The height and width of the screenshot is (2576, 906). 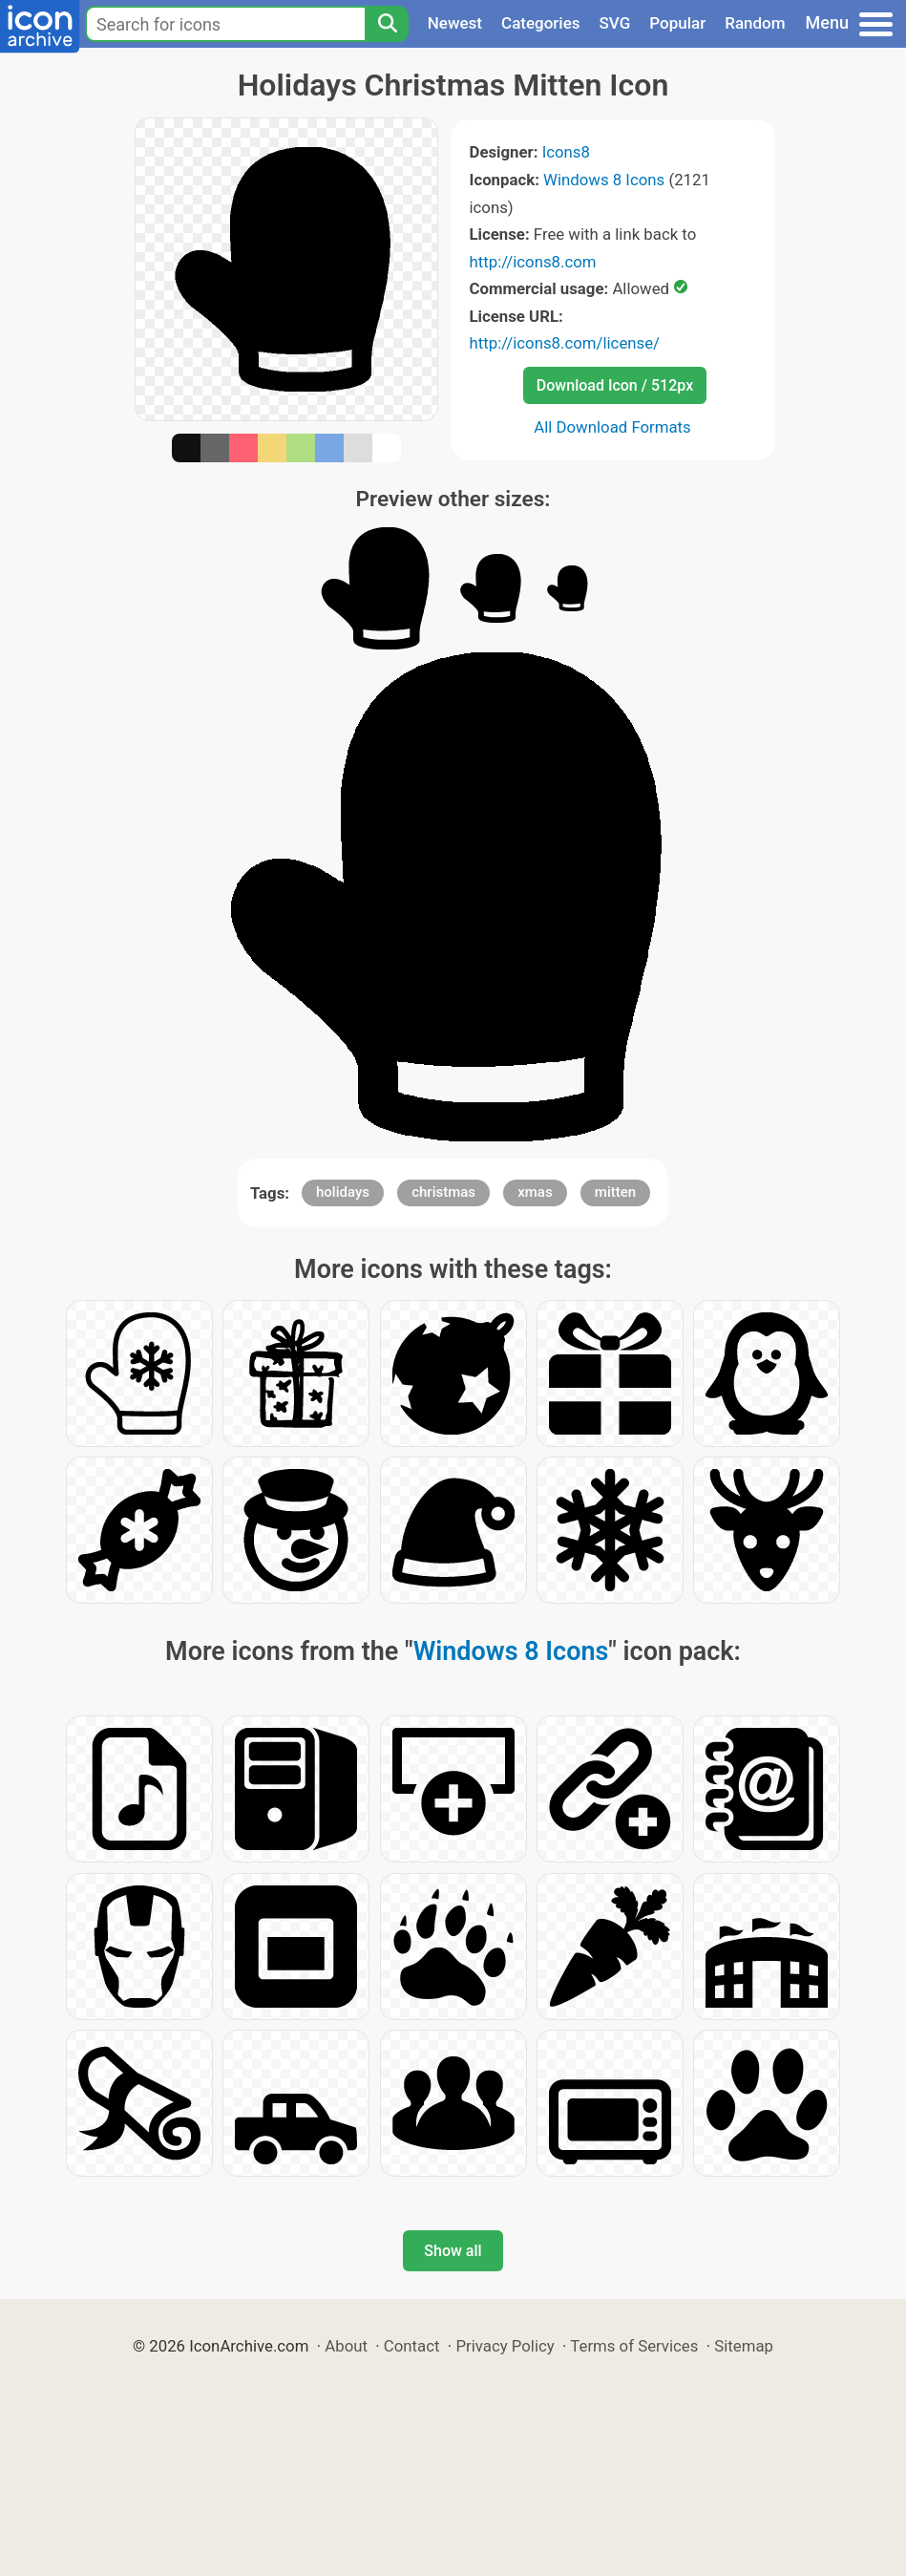 I want to click on [Search], so click(x=387, y=24).